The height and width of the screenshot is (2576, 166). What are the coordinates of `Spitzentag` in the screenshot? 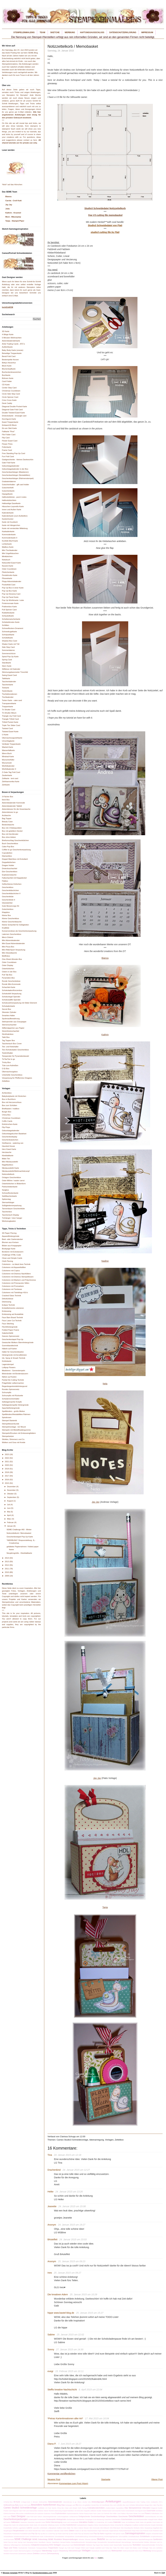 It's located at (6, 1199).